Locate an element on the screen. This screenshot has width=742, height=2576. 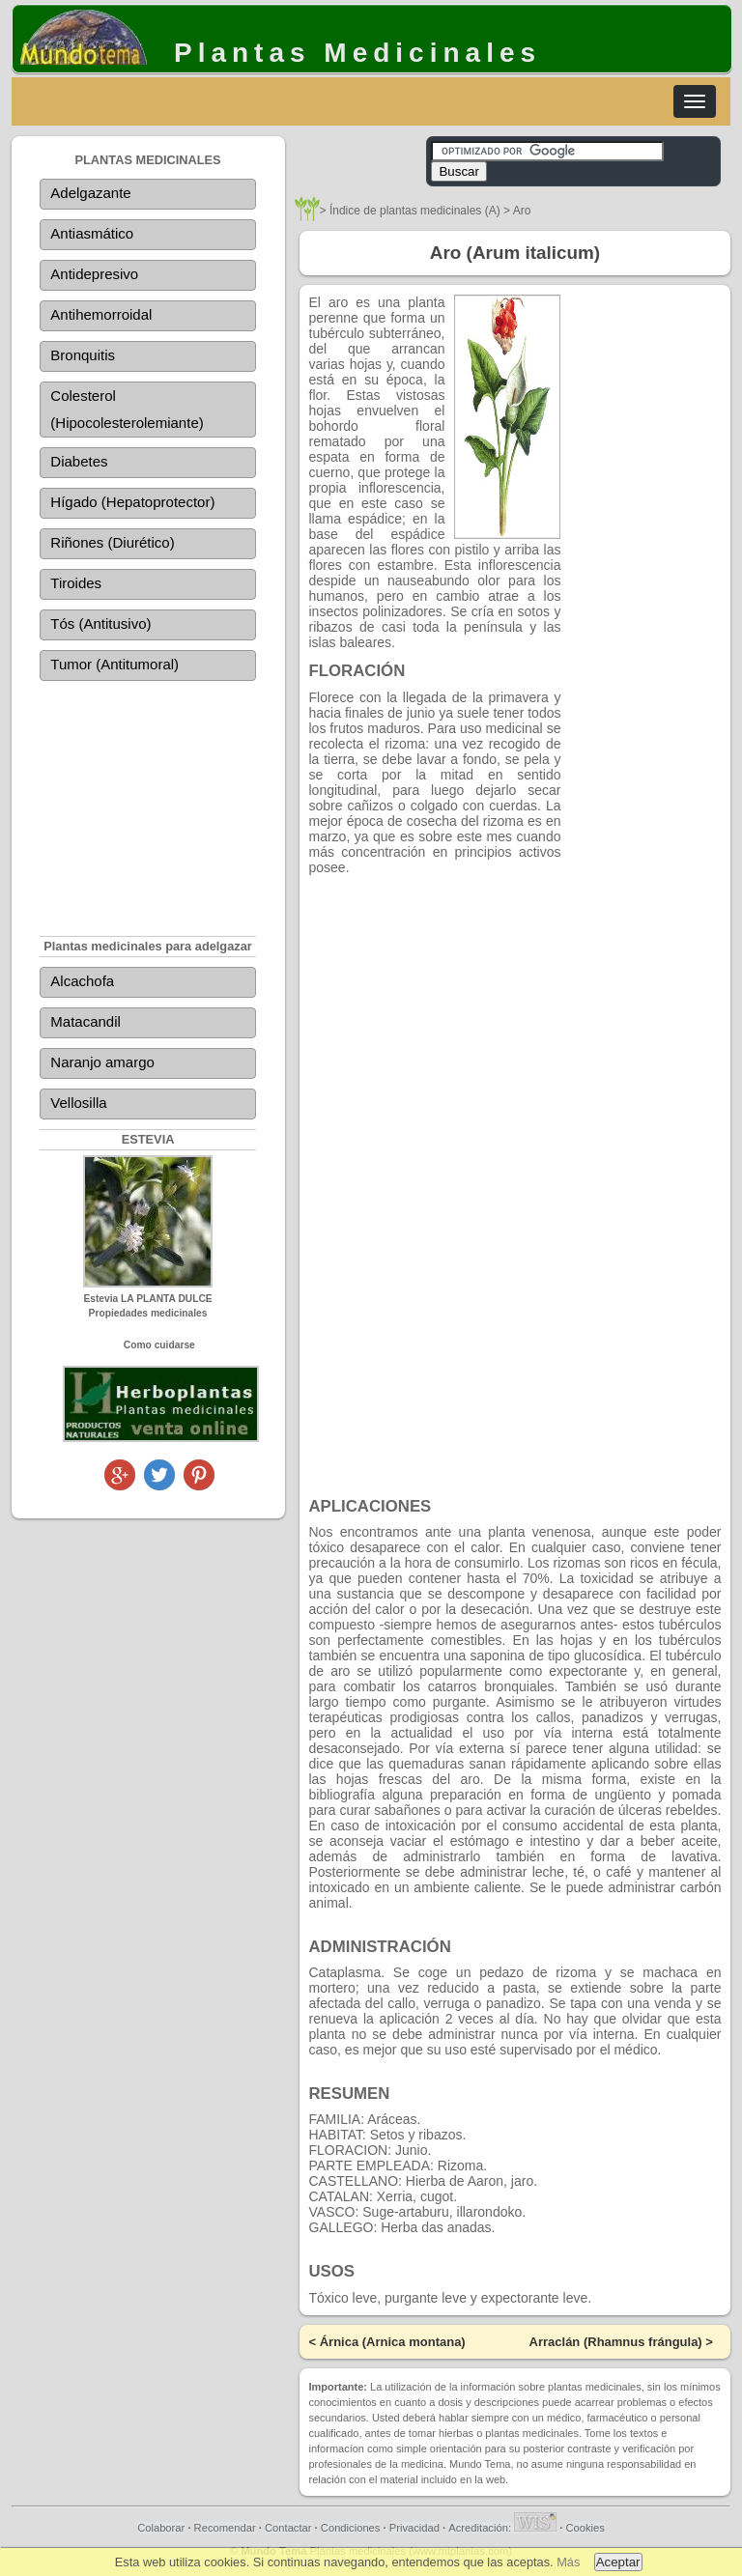
Alcachofa is located at coordinates (82, 981).